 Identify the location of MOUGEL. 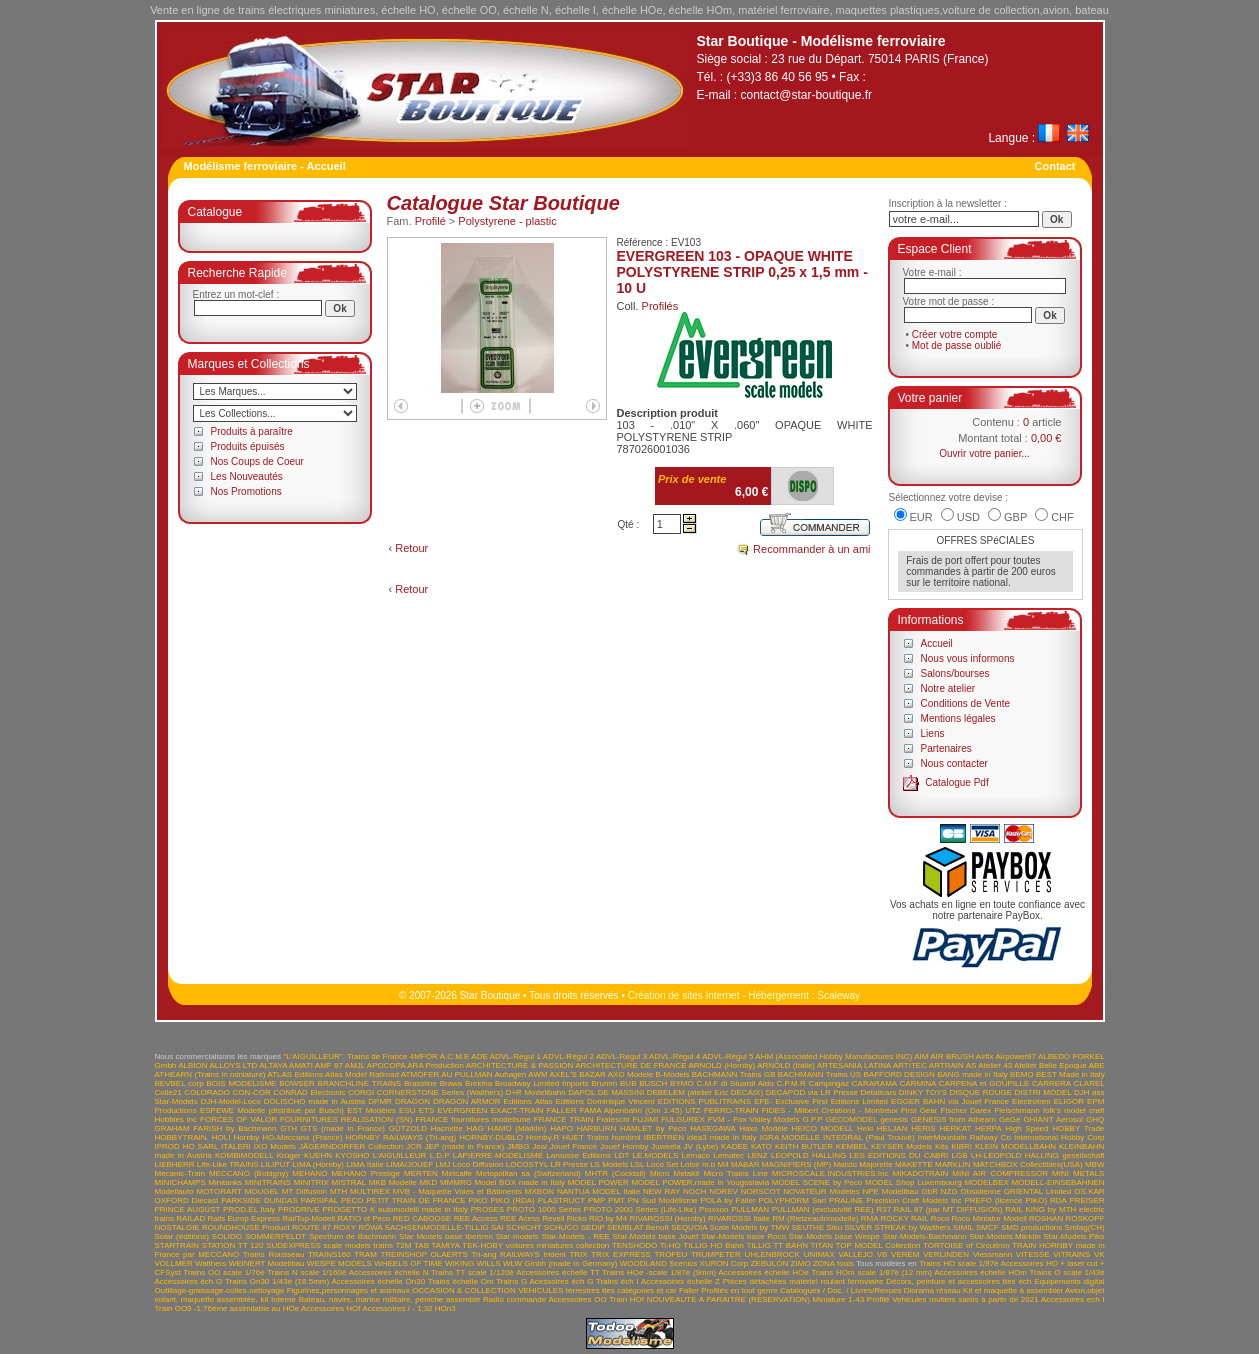
(262, 1191).